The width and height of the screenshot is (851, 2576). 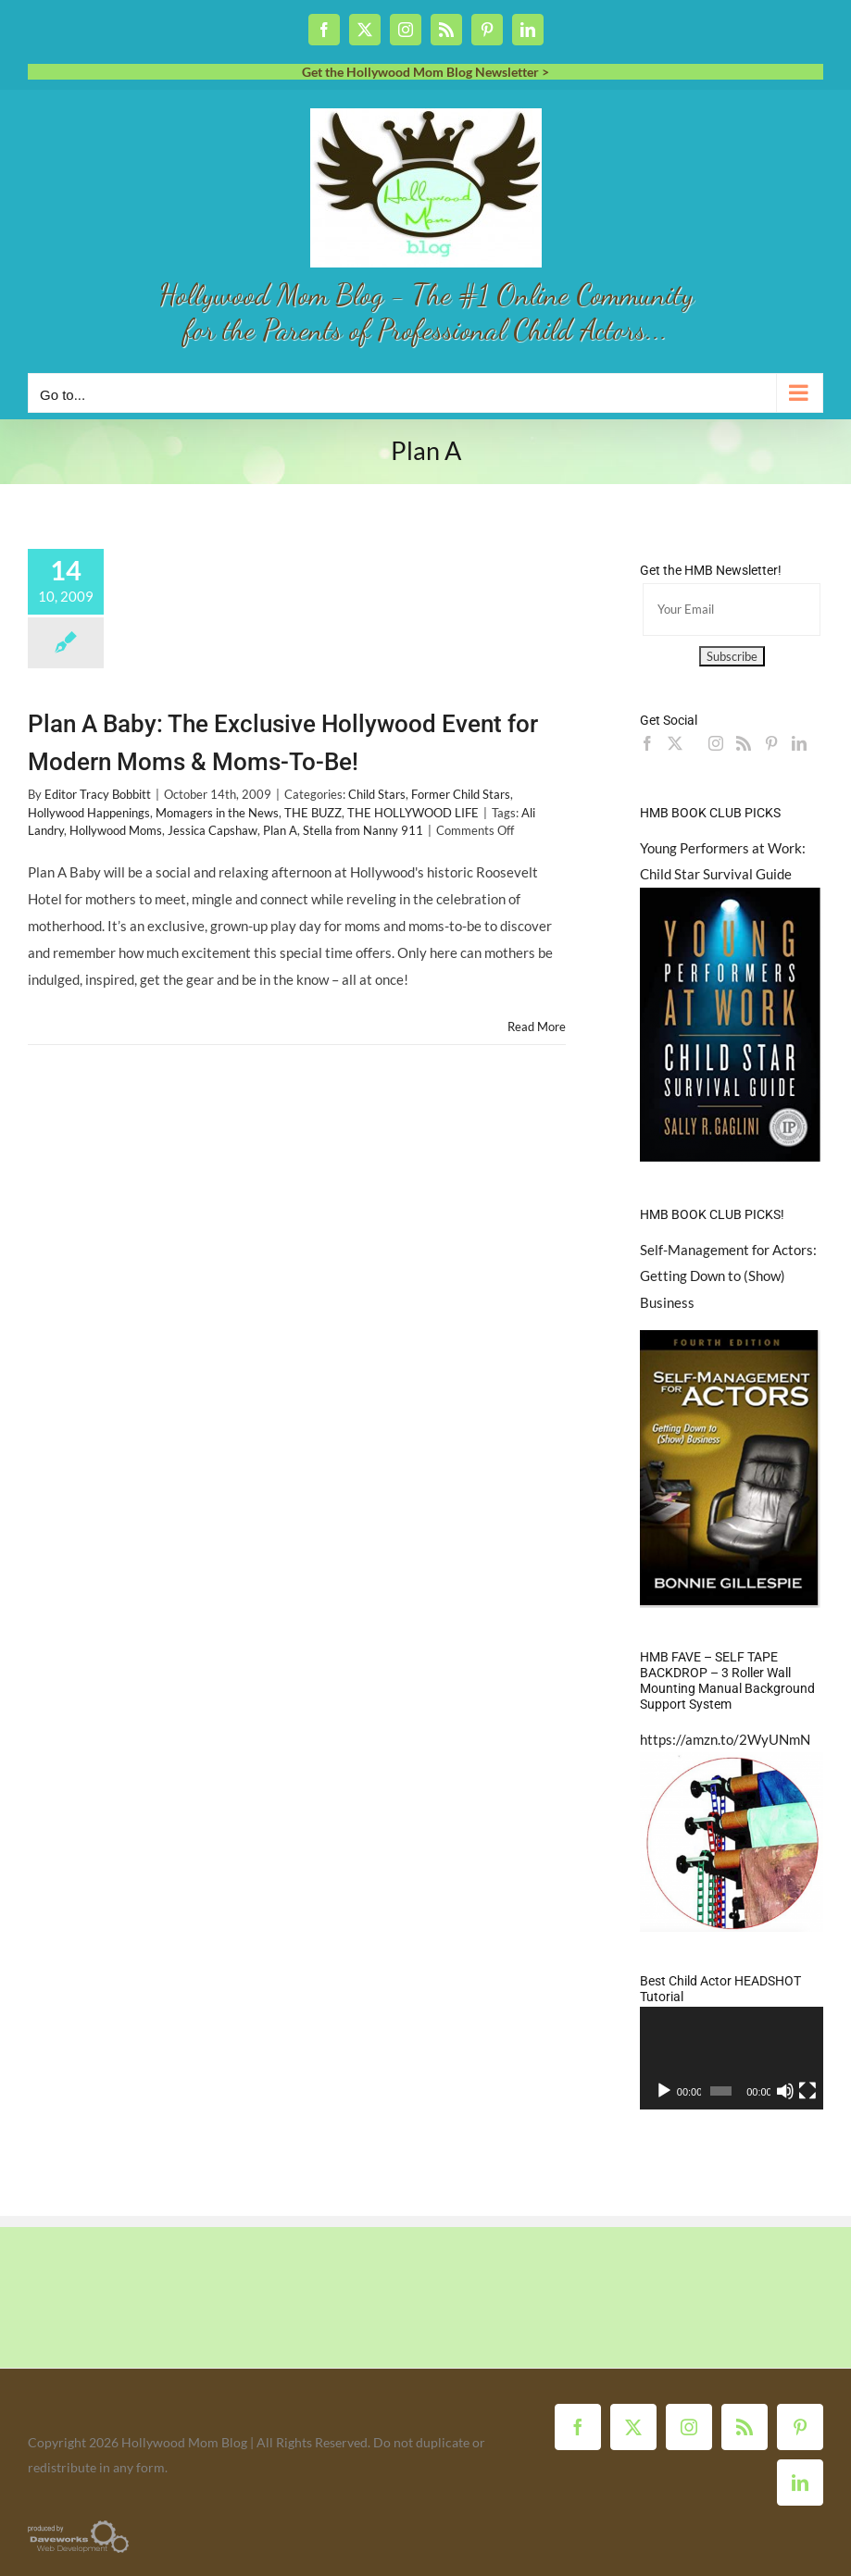 What do you see at coordinates (536, 1026) in the screenshot?
I see `Read More [More on Plan A Baby: The Exclusive Hollywood Event for Modern Moms & Moms-To-Be!]` at bounding box center [536, 1026].